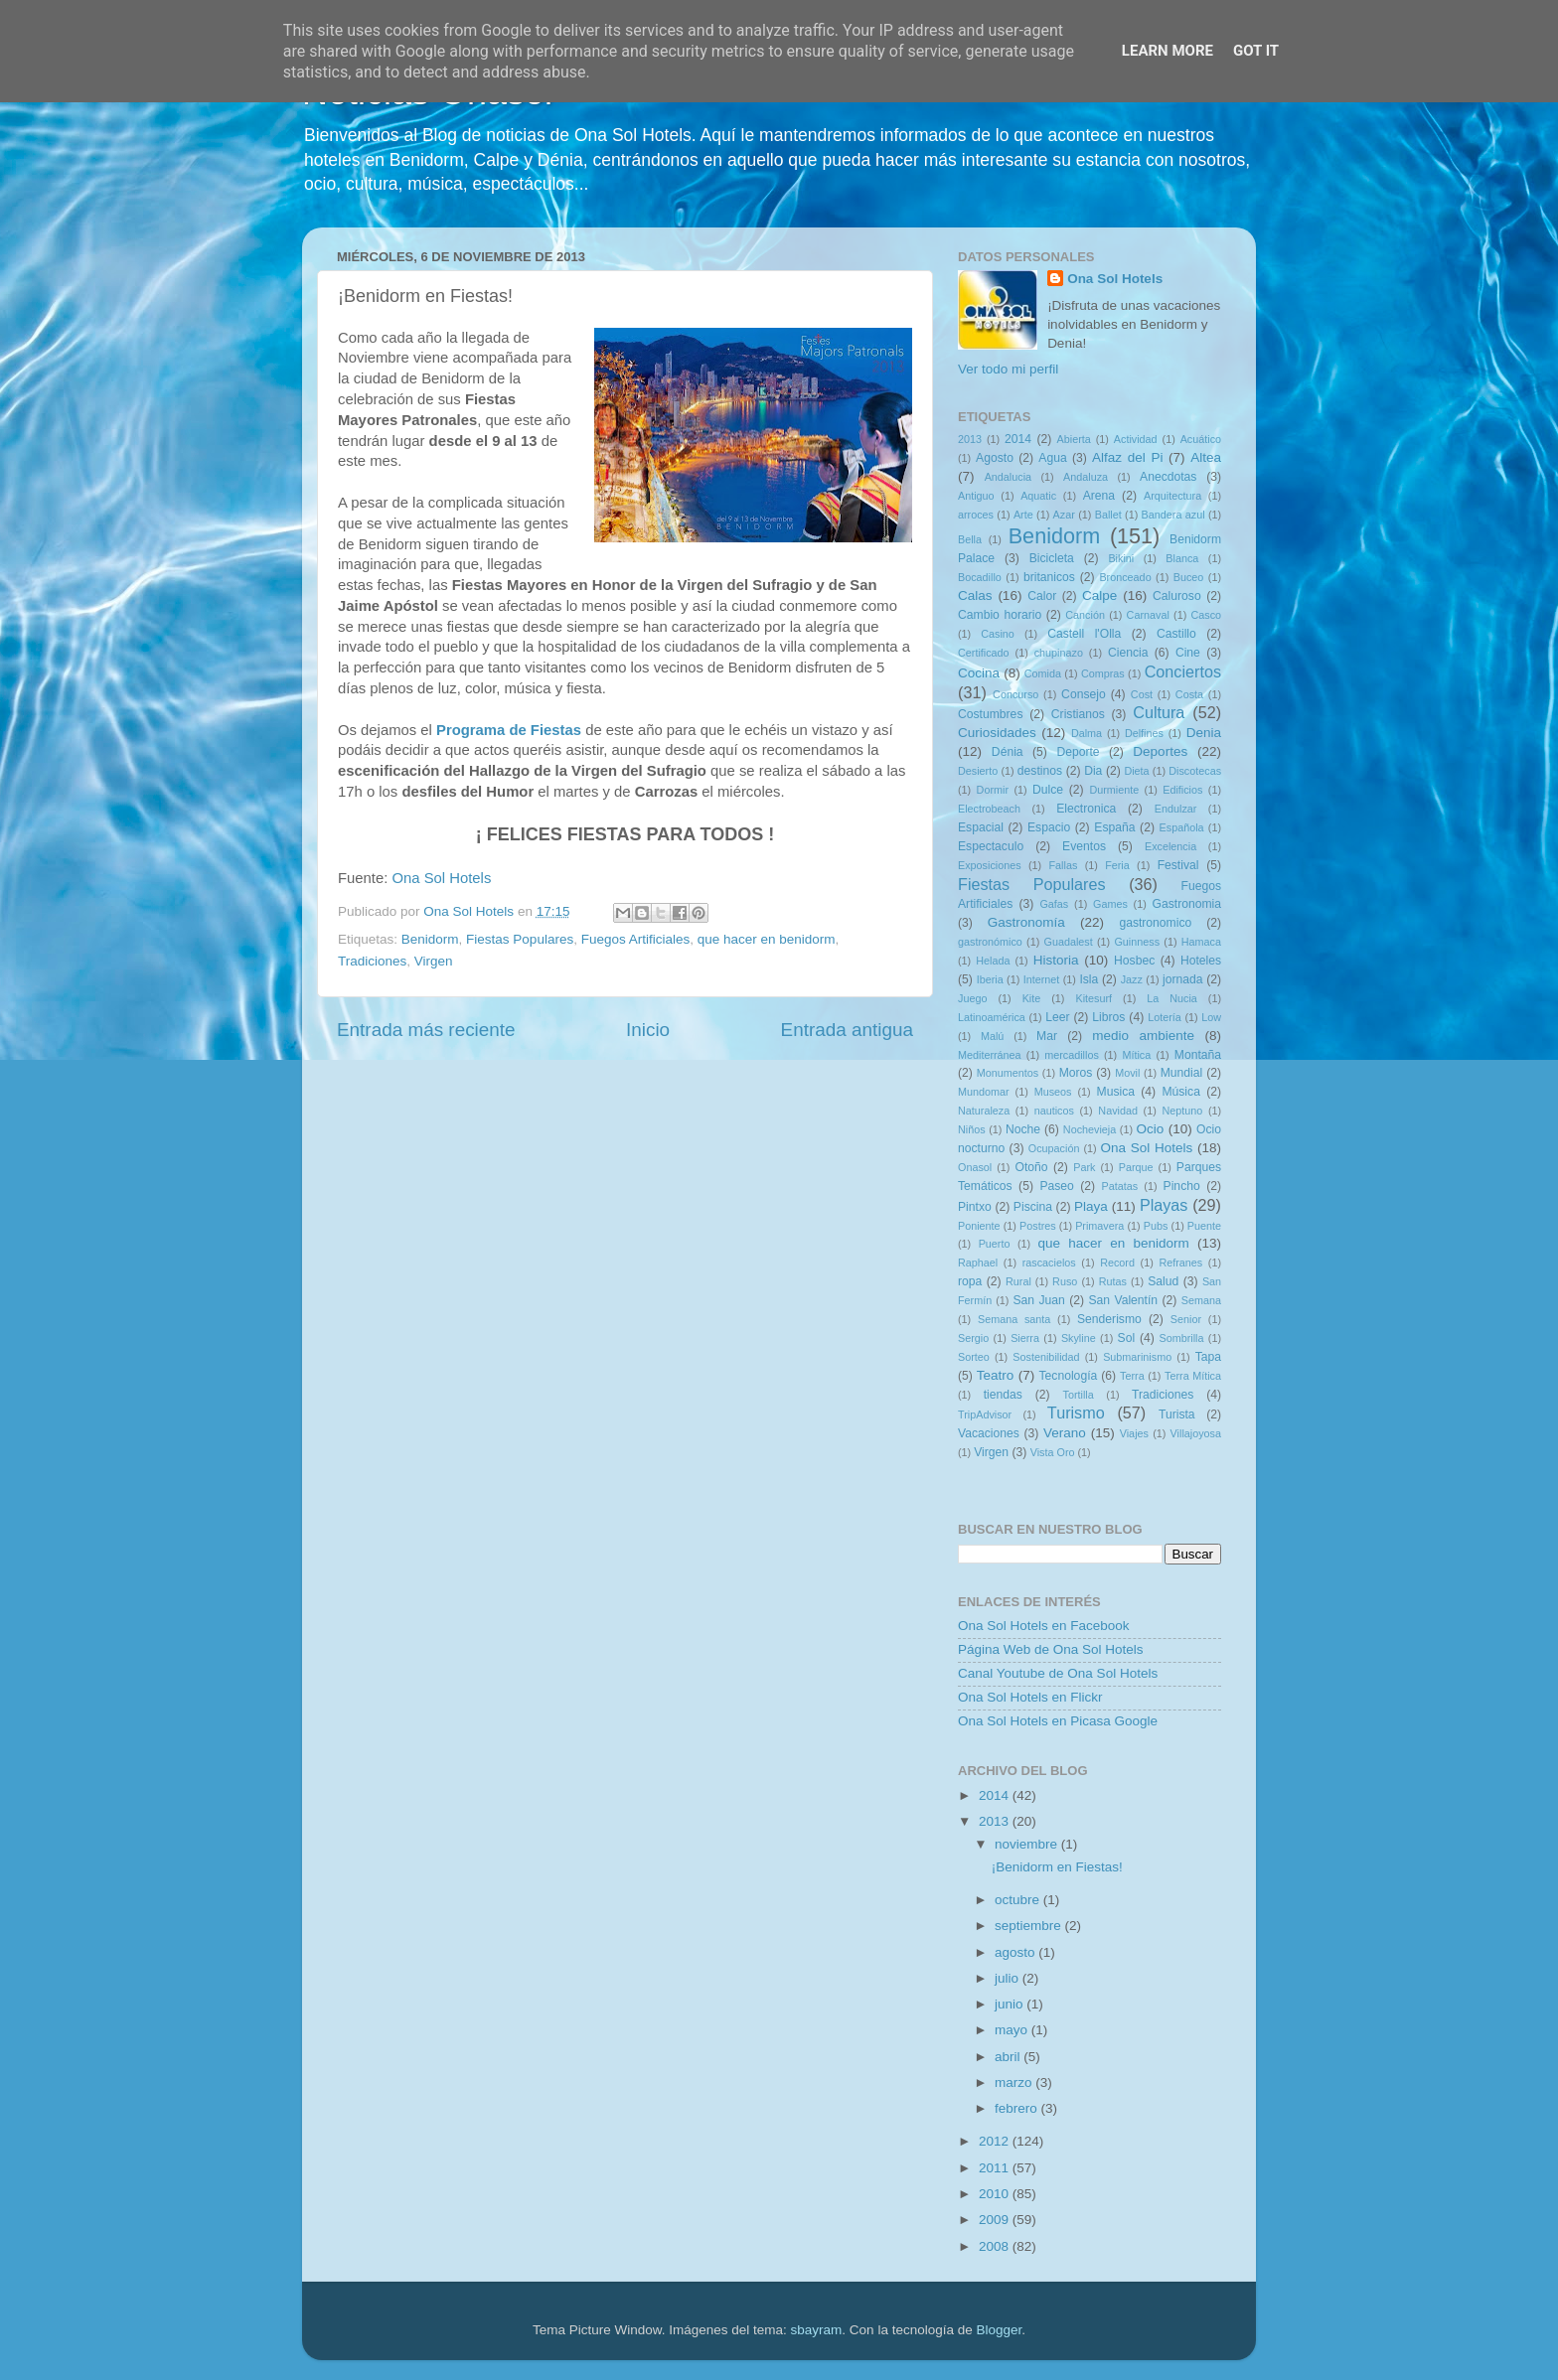  Describe the element at coordinates (1099, 496) in the screenshot. I see `Arena` at that location.